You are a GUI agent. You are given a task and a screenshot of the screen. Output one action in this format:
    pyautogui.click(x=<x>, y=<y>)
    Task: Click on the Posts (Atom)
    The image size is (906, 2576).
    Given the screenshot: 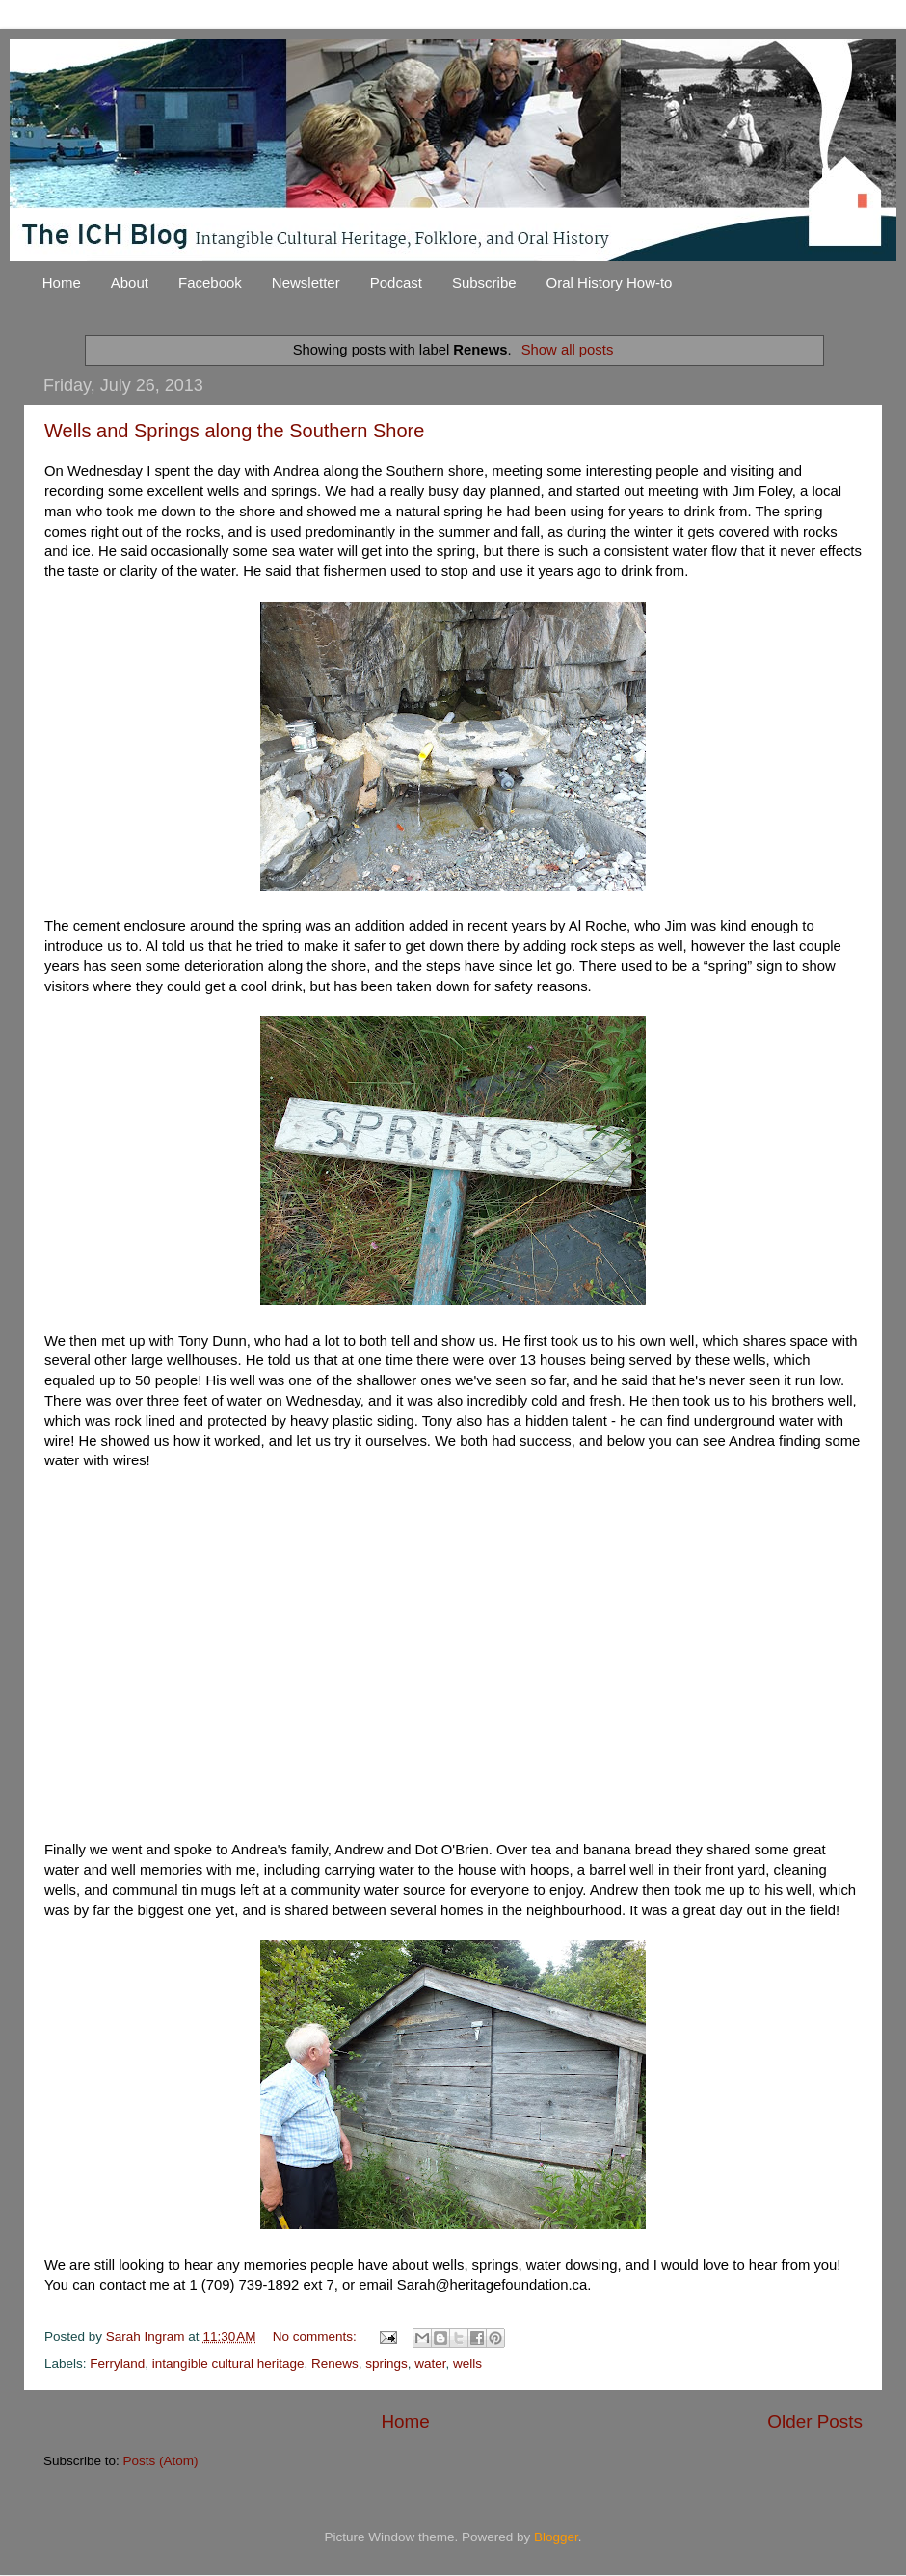 What is the action you would take?
    pyautogui.click(x=161, y=2461)
    